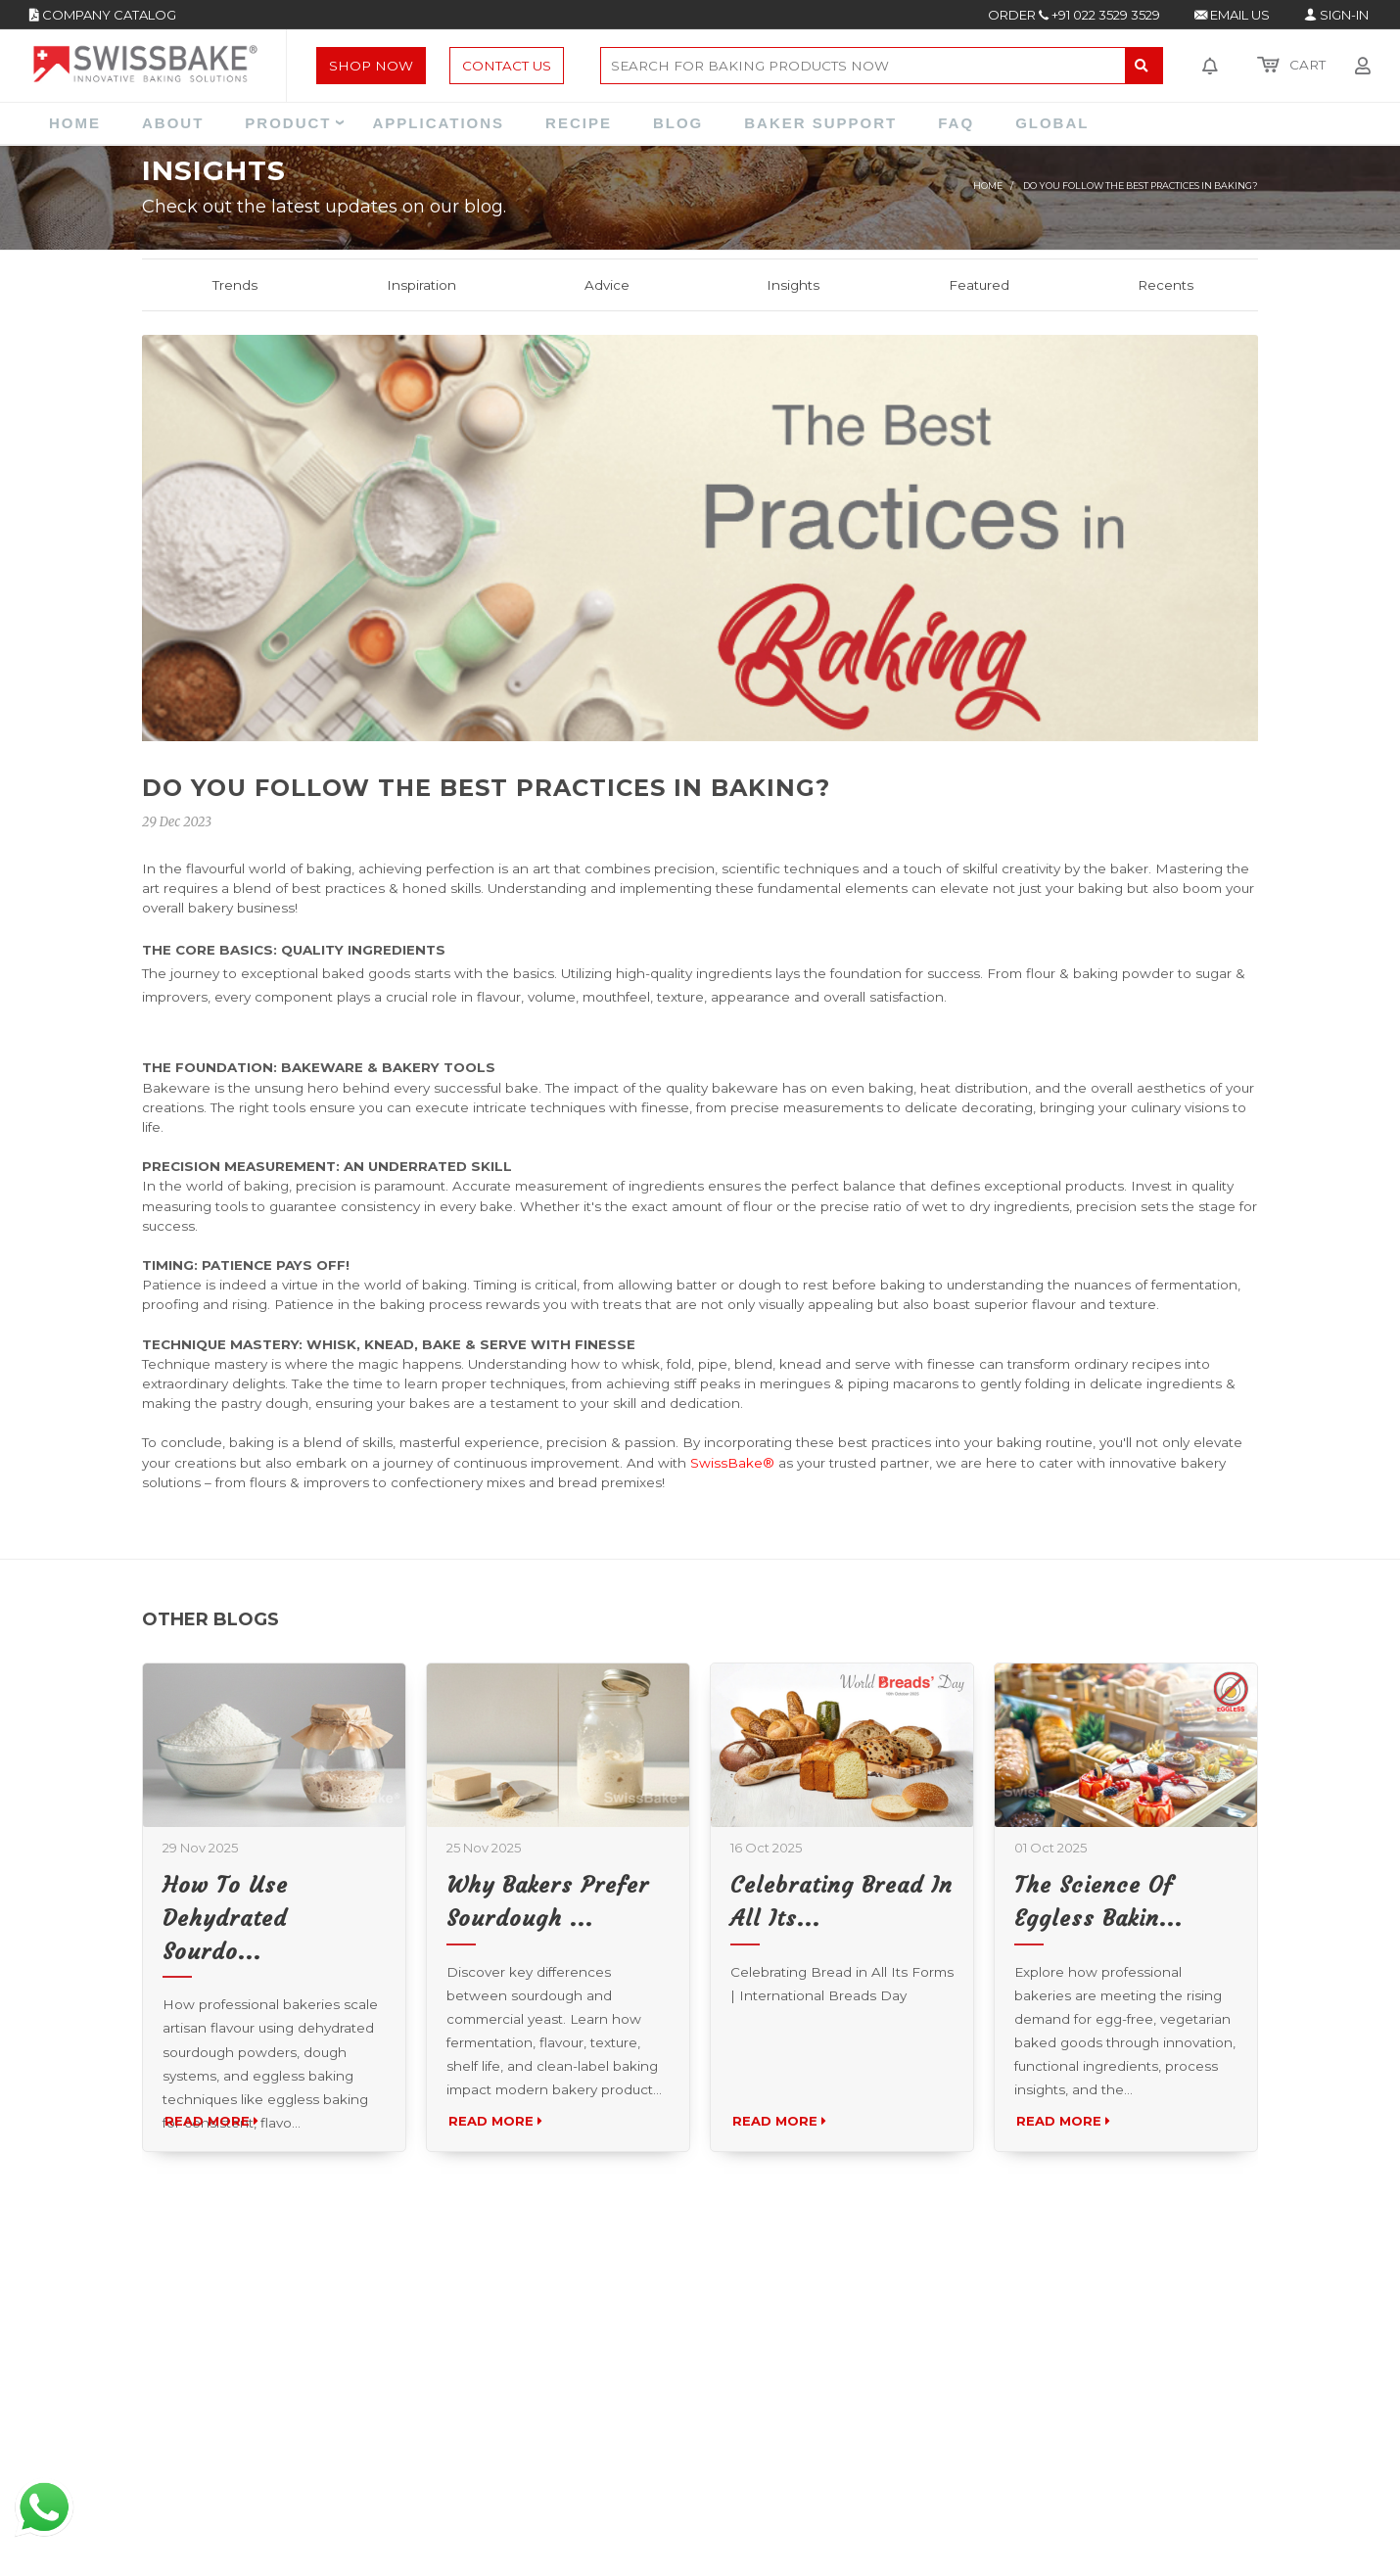  Describe the element at coordinates (1336, 15) in the screenshot. I see `SIGN-IN` at that location.